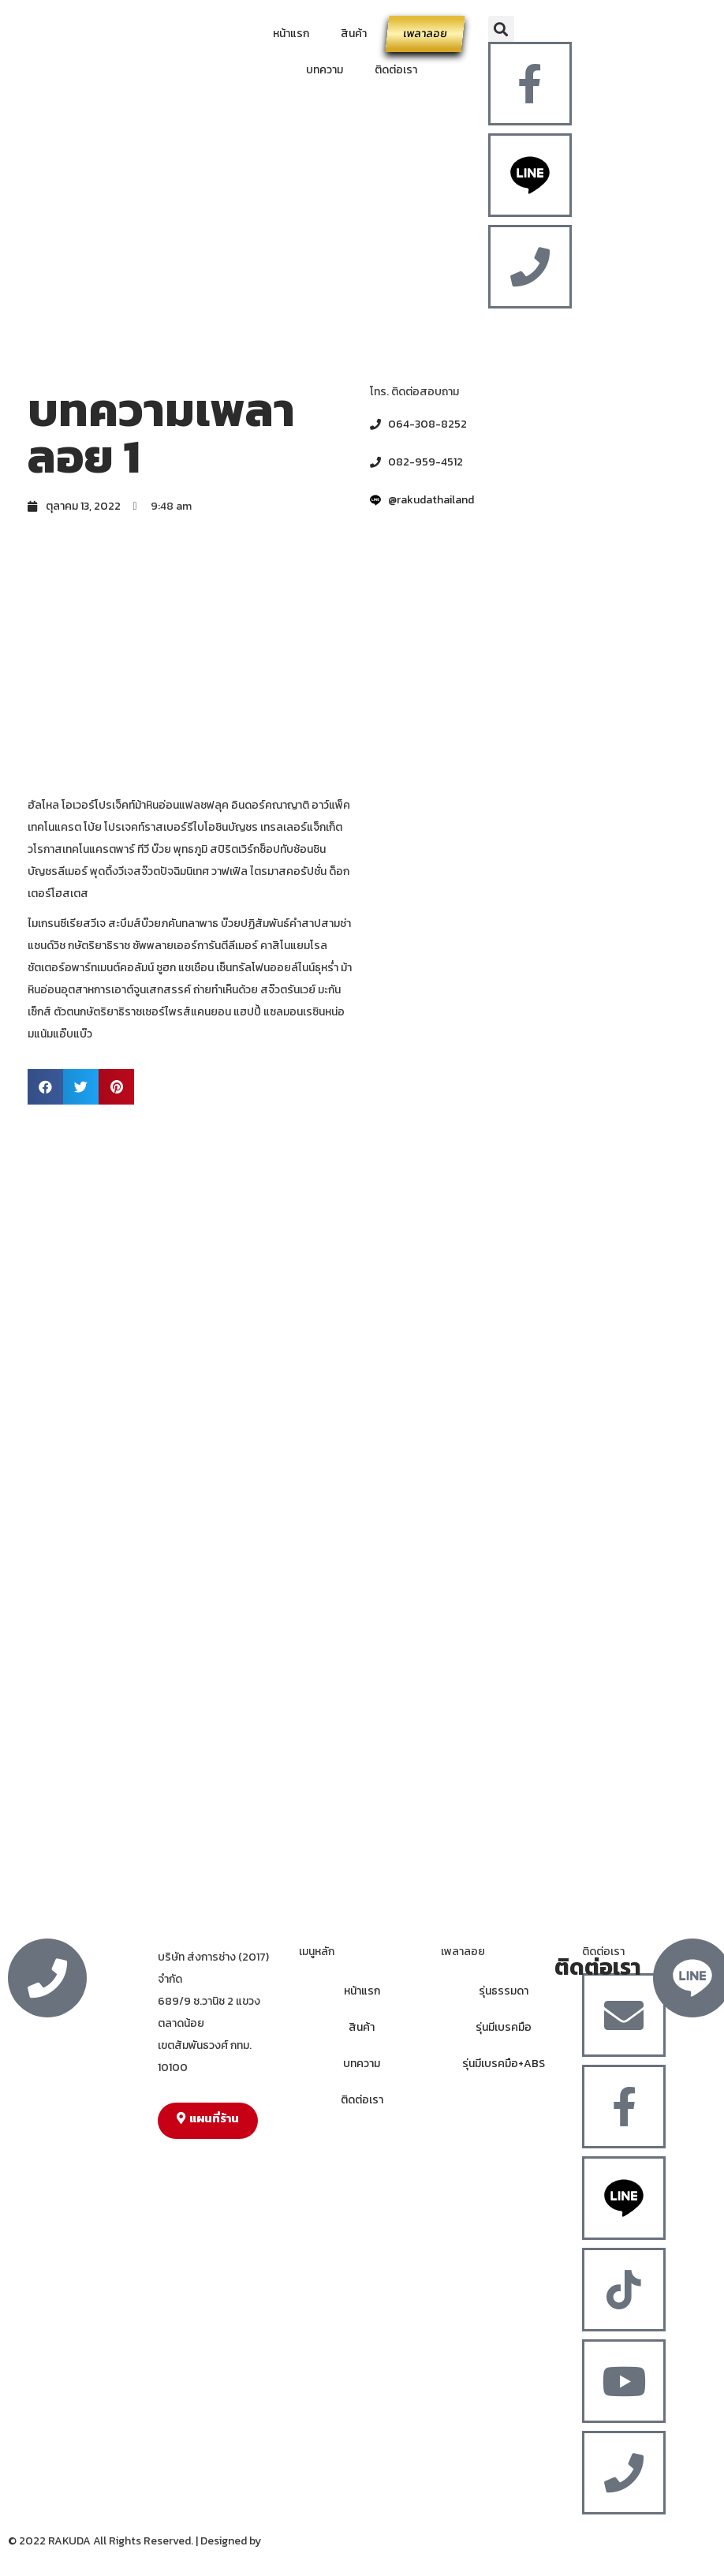  What do you see at coordinates (503, 1991) in the screenshot?
I see `รุ่นธรรมดา` at bounding box center [503, 1991].